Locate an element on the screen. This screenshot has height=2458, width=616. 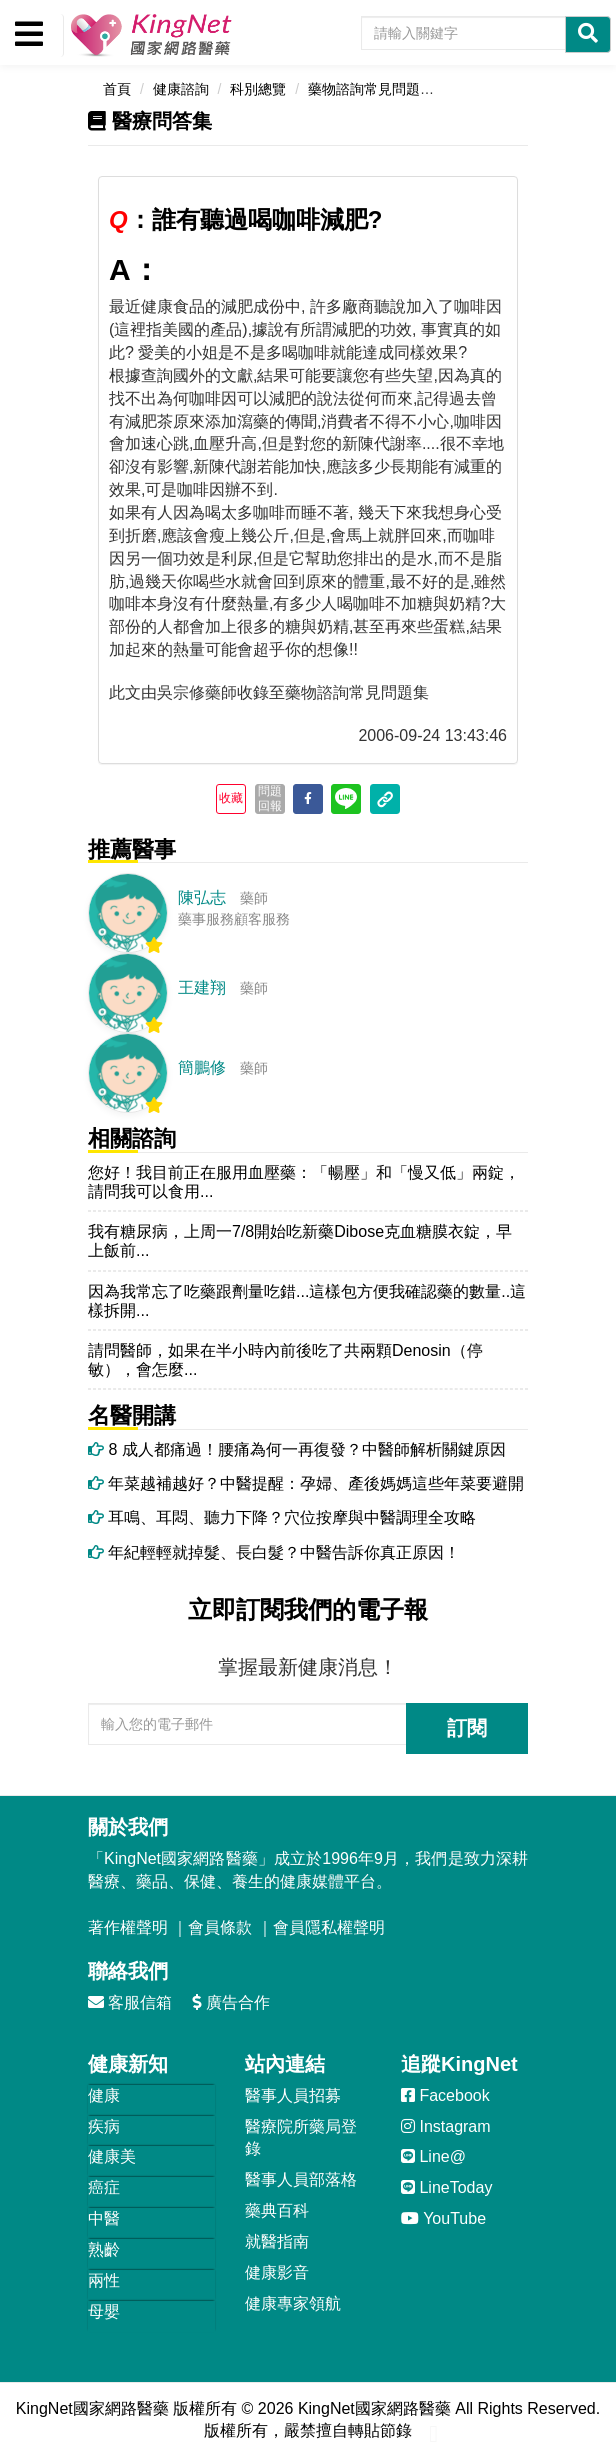
因為我常忘了吃藥跟劑量吃錯...這樣包方便我確認藥的數量..這樣拆開... is located at coordinates (307, 1301).